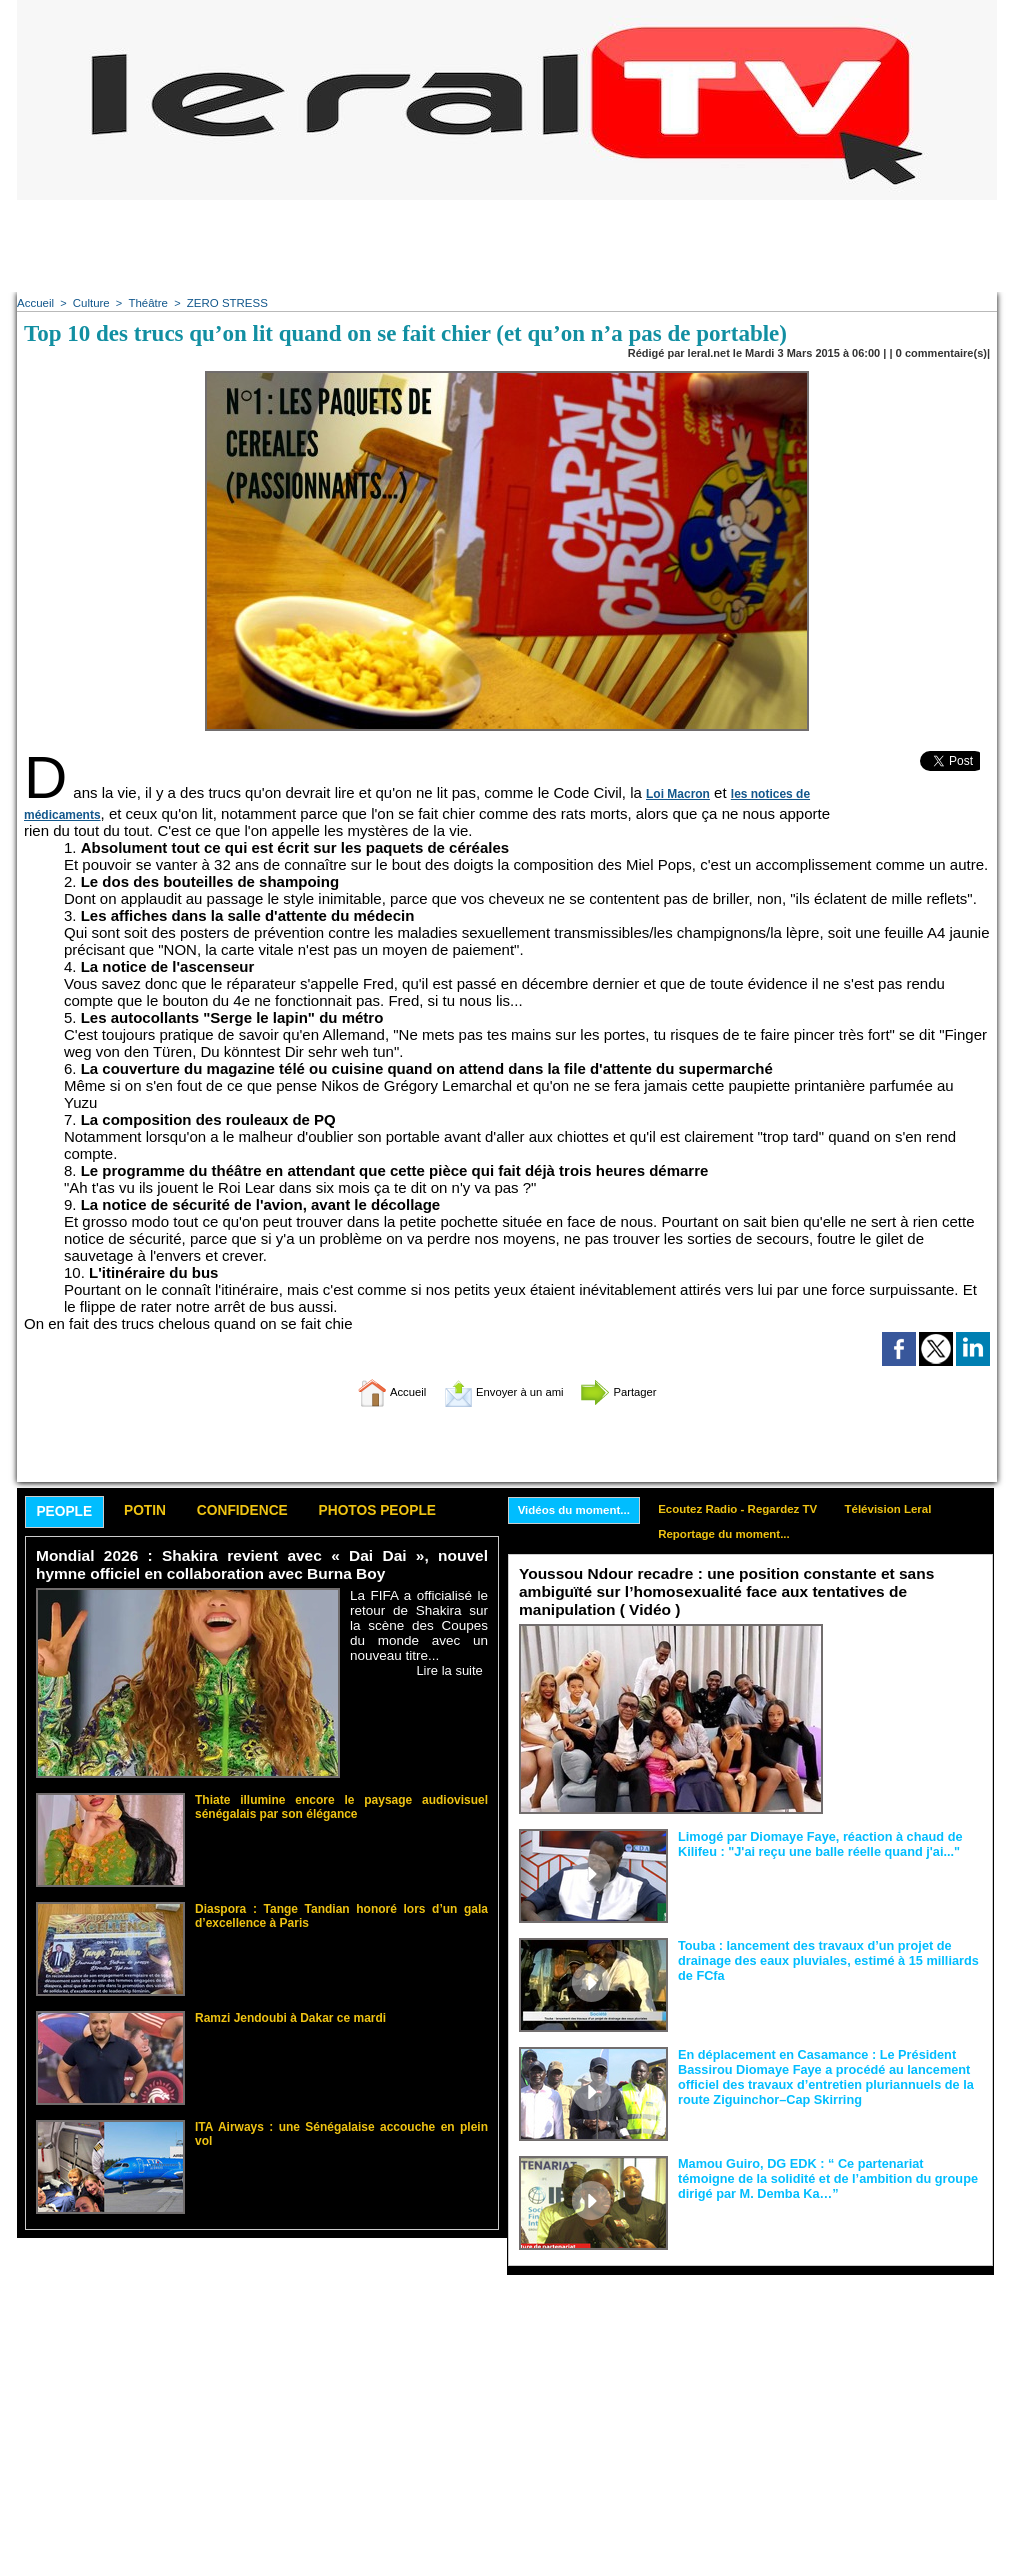  What do you see at coordinates (812, 1844) in the screenshot?
I see `Limogé par Diomaye Faye, réaction à chaud de Kilifeu : "J'ai reçu une balle réelle quand j'ai..."` at bounding box center [812, 1844].